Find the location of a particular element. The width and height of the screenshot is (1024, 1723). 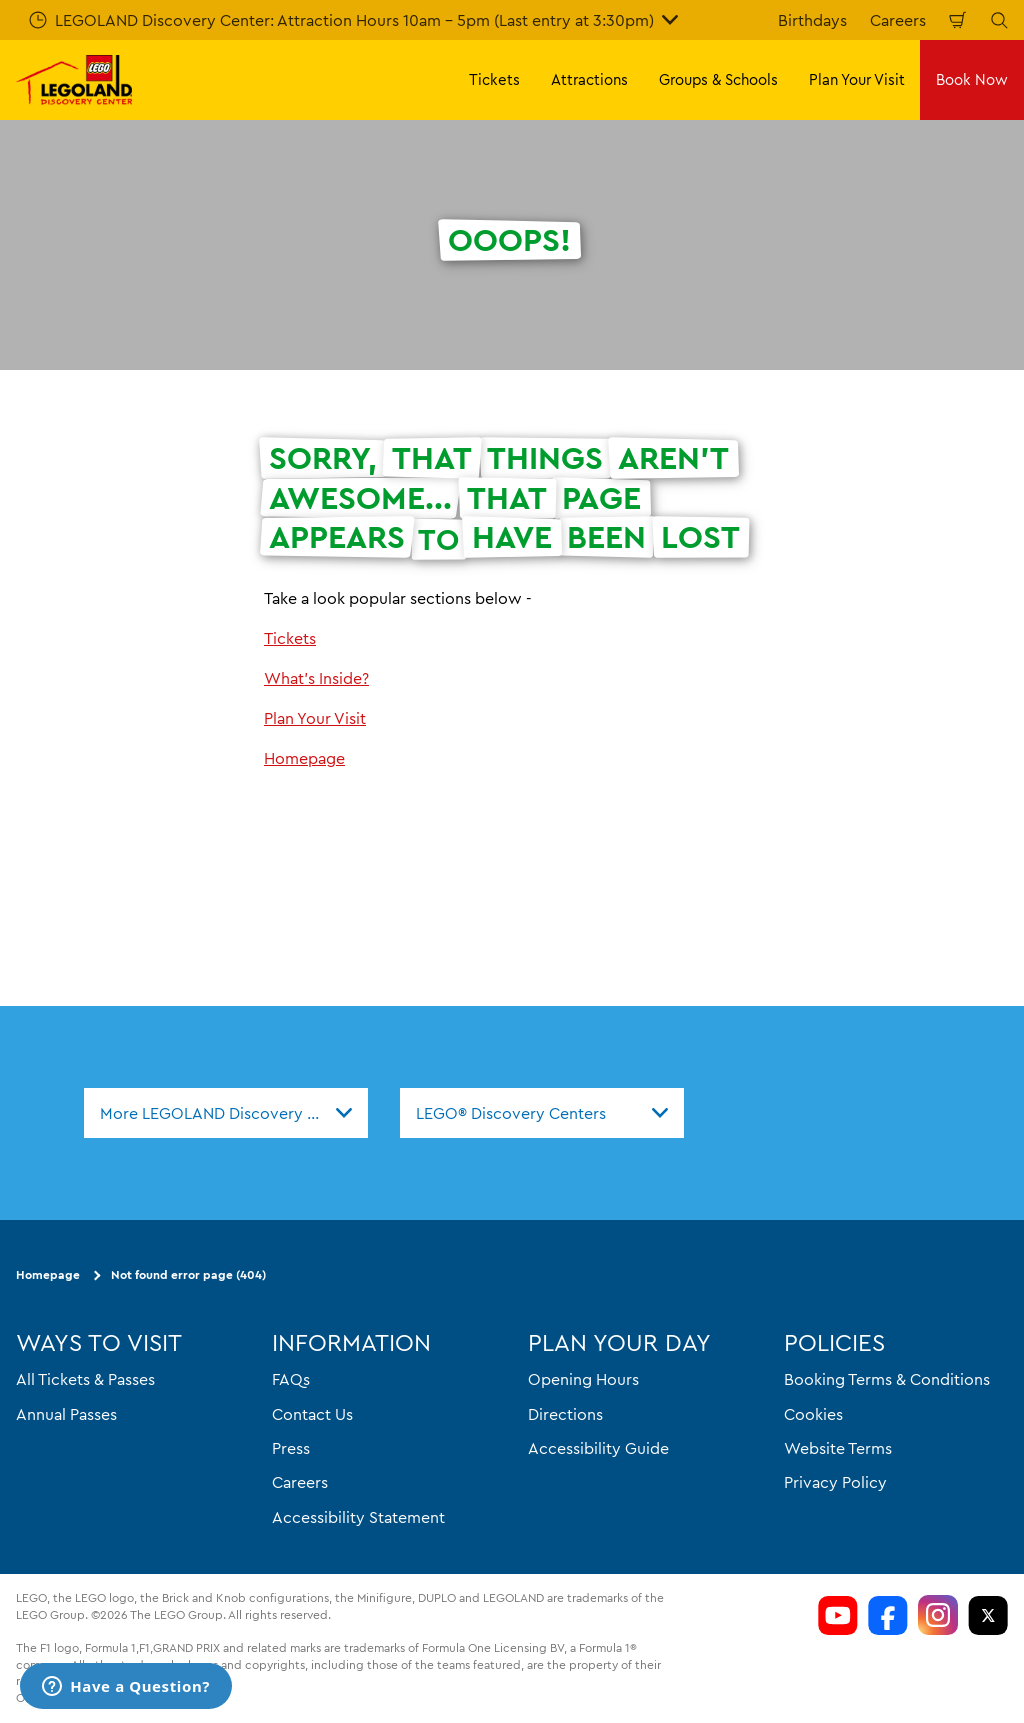

[LDC Youtube] is located at coordinates (838, 1615).